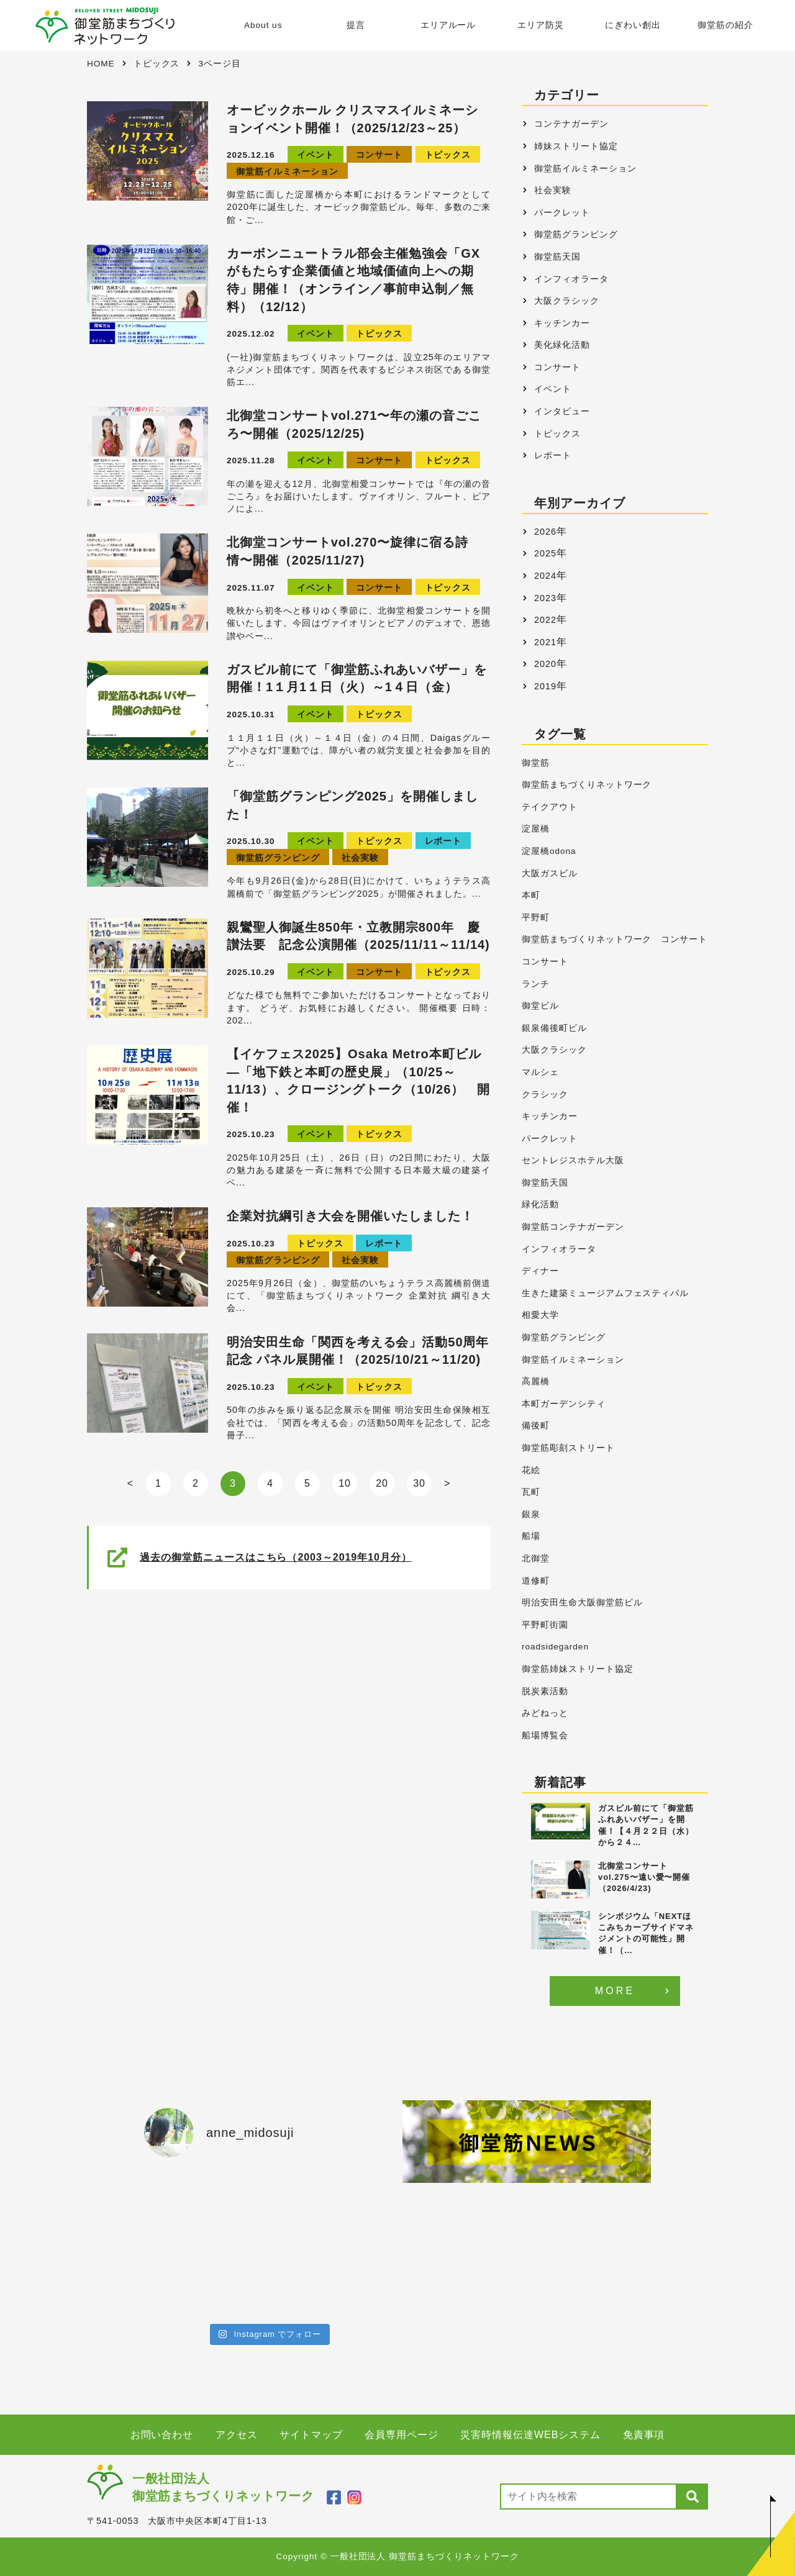 This screenshot has height=2576, width=795. Describe the element at coordinates (419, 1483) in the screenshot. I see `30` at that location.